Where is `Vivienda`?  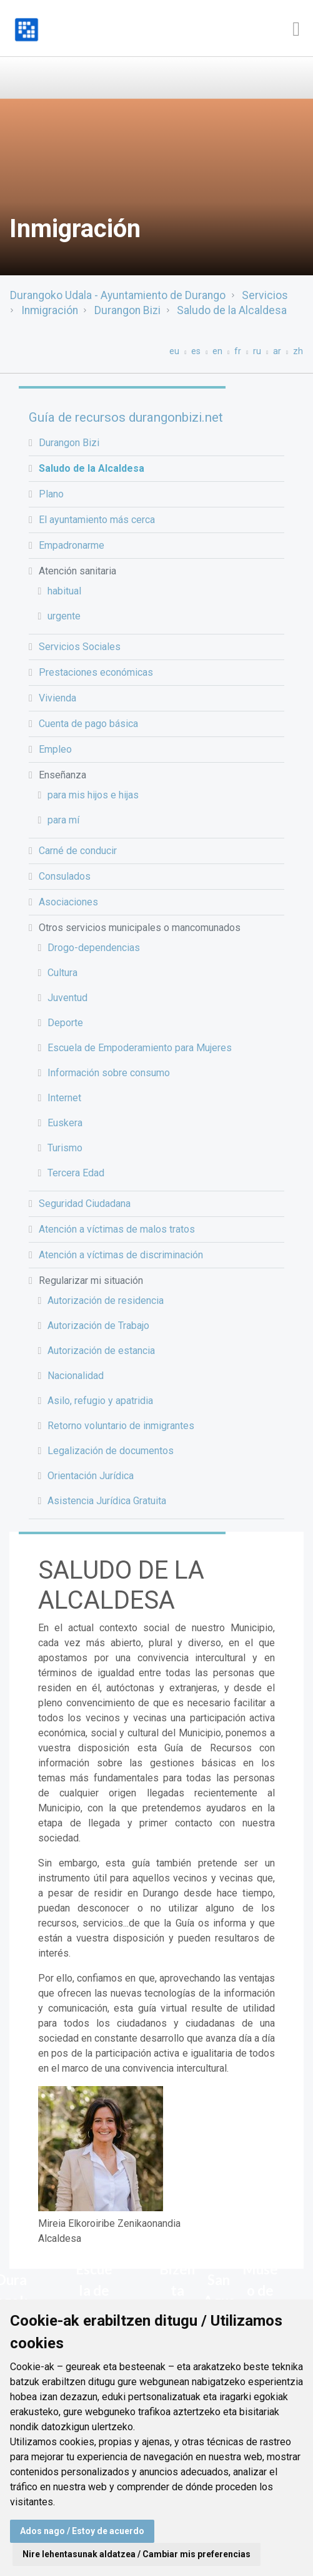 Vivienda is located at coordinates (57, 698).